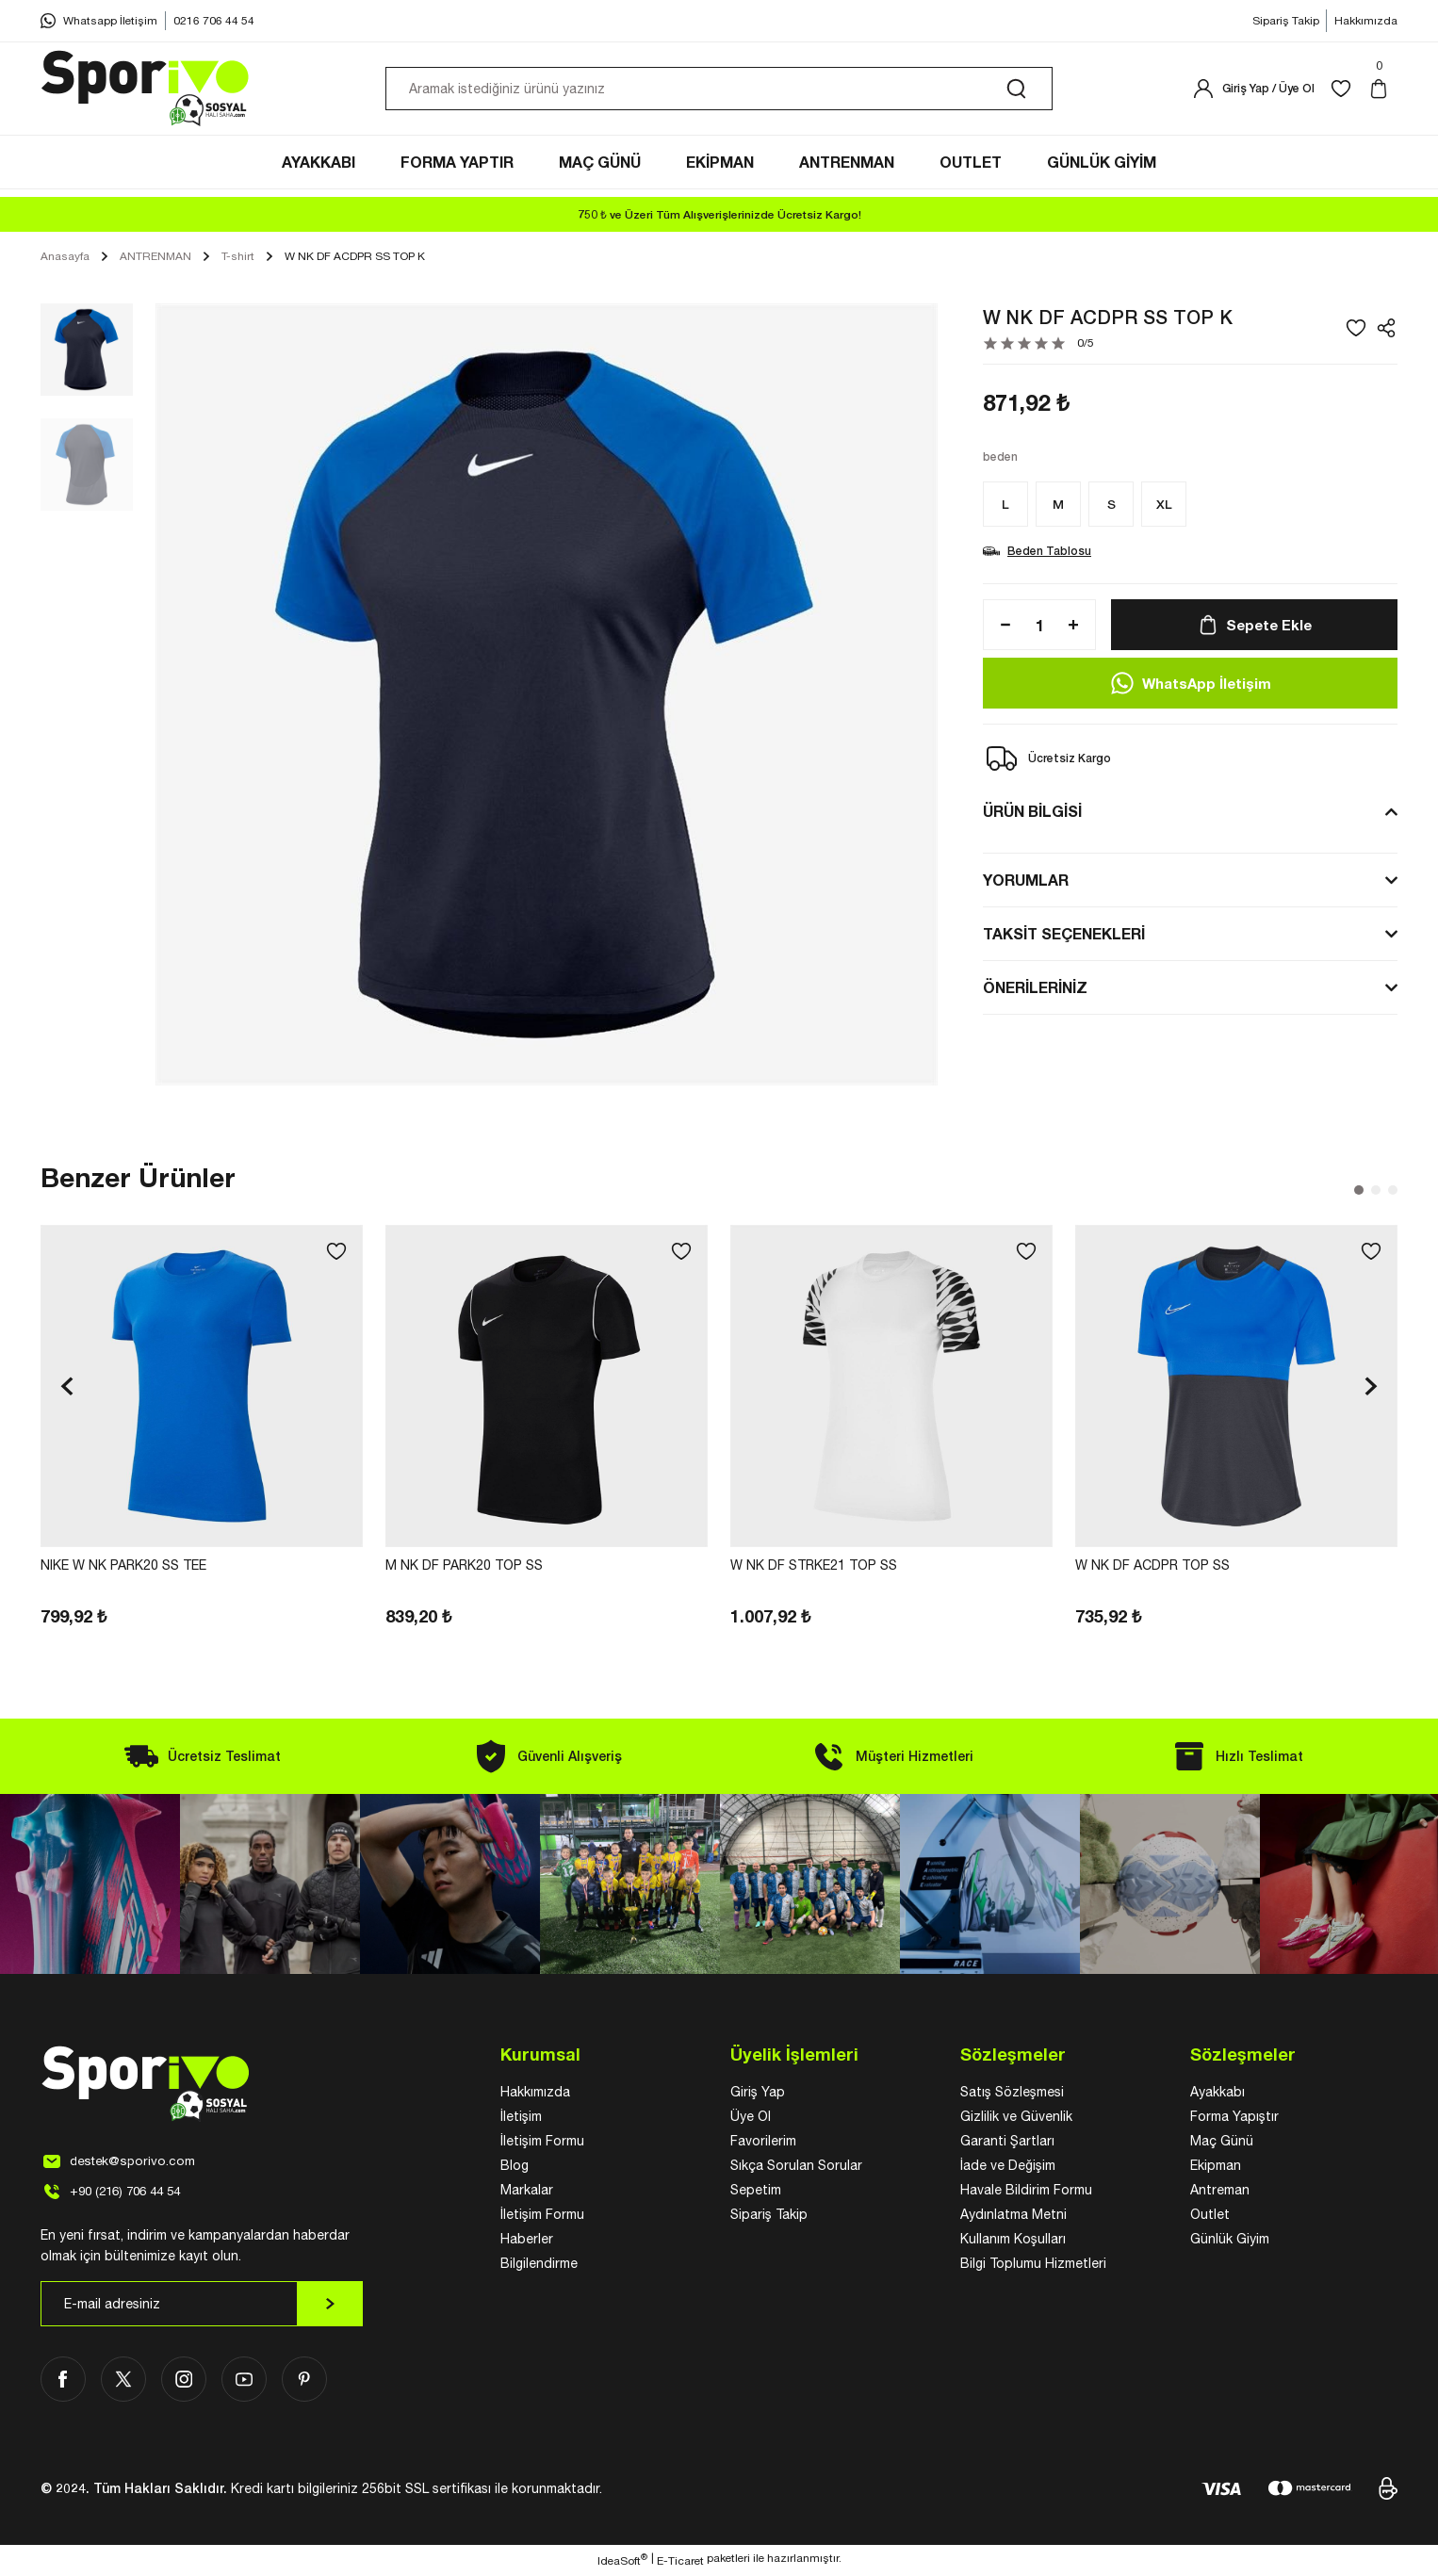 The width and height of the screenshot is (1438, 2576). Describe the element at coordinates (1007, 2168) in the screenshot. I see `İade ve Değişim` at that location.